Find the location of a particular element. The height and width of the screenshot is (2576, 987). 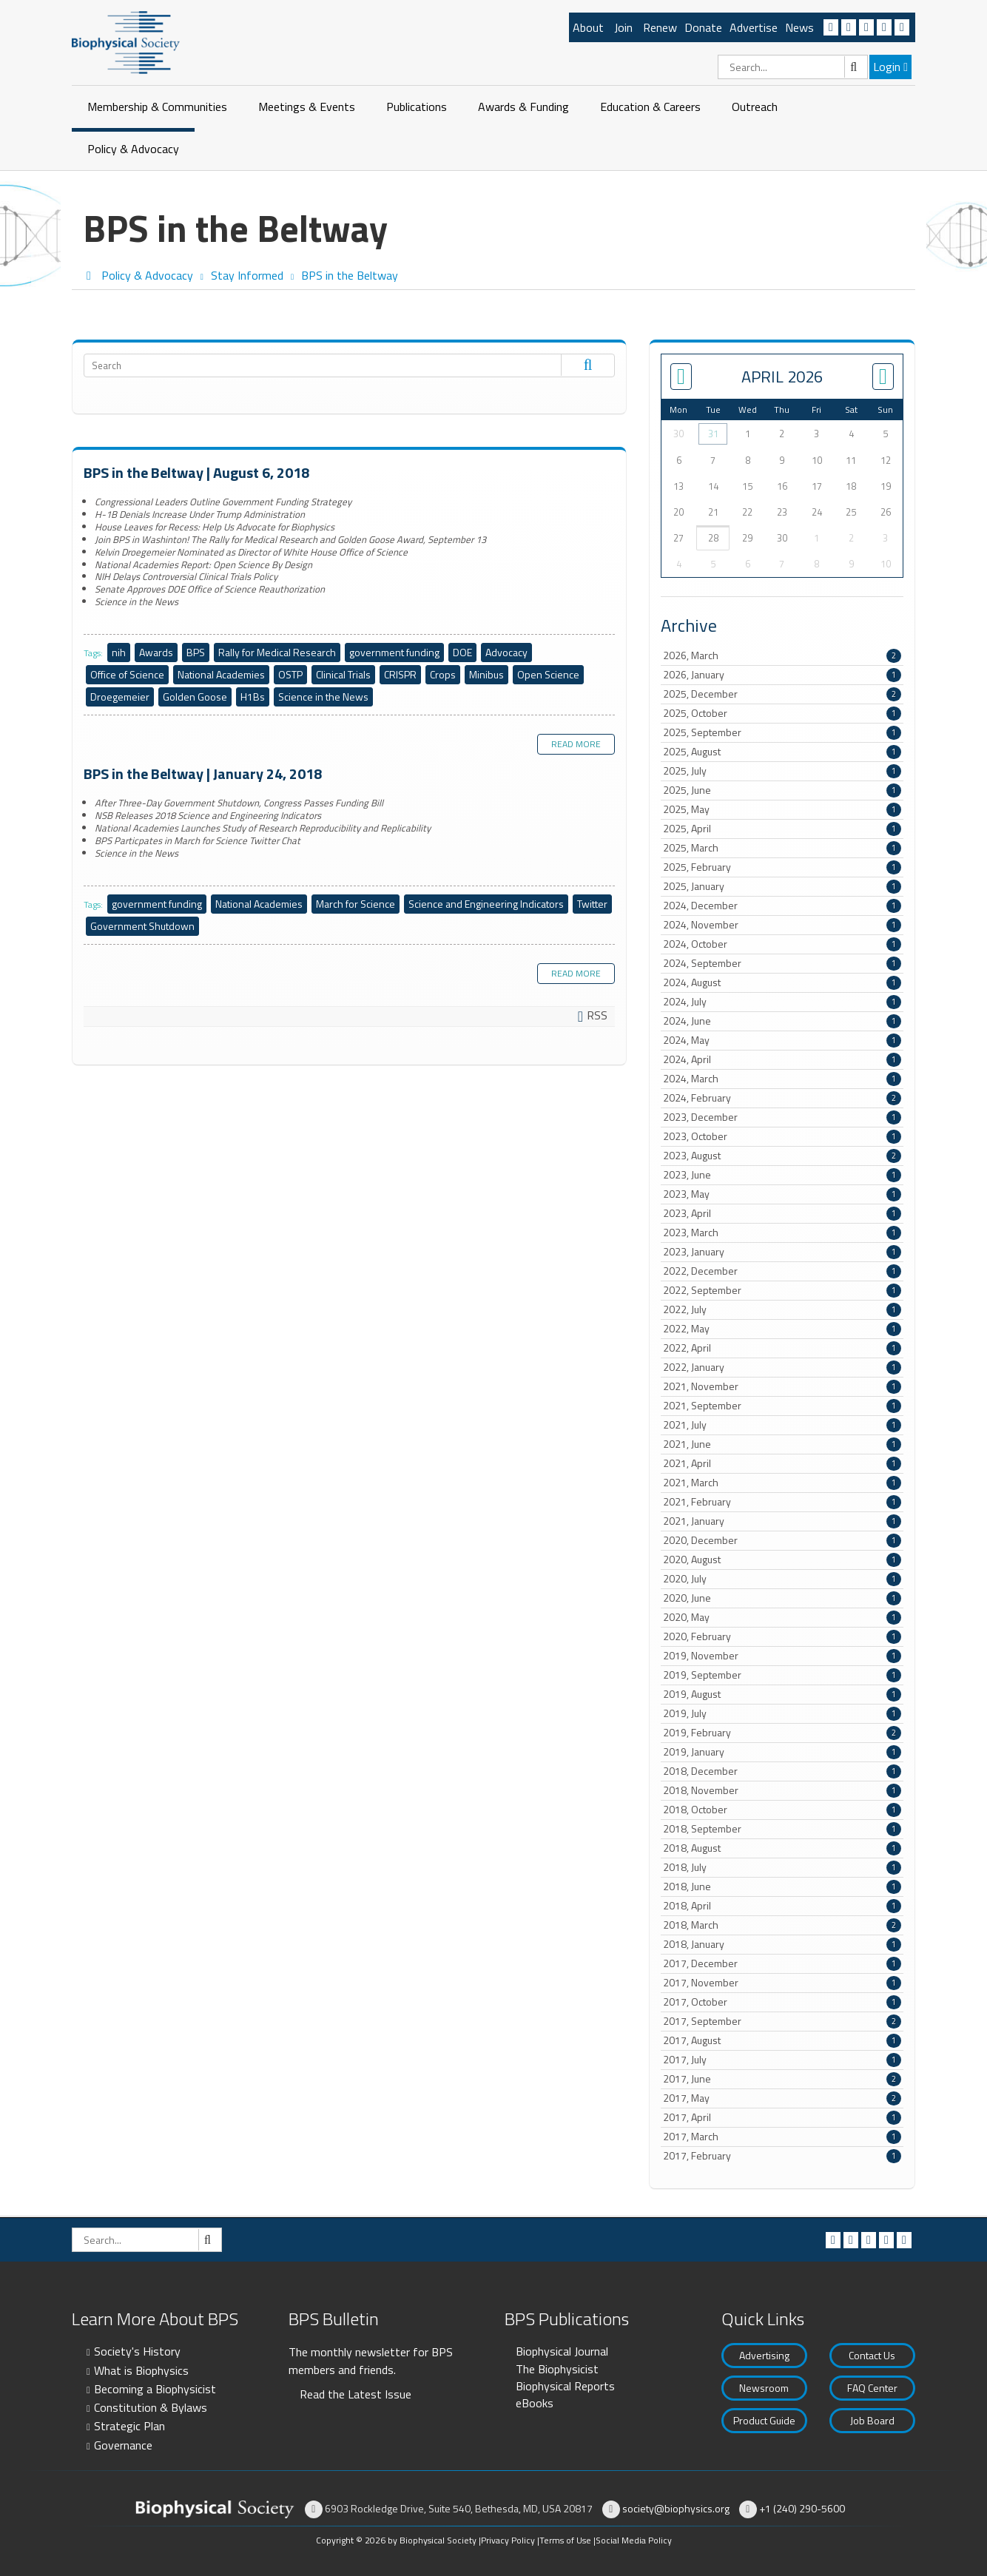

2021, June is located at coordinates (782, 1444).